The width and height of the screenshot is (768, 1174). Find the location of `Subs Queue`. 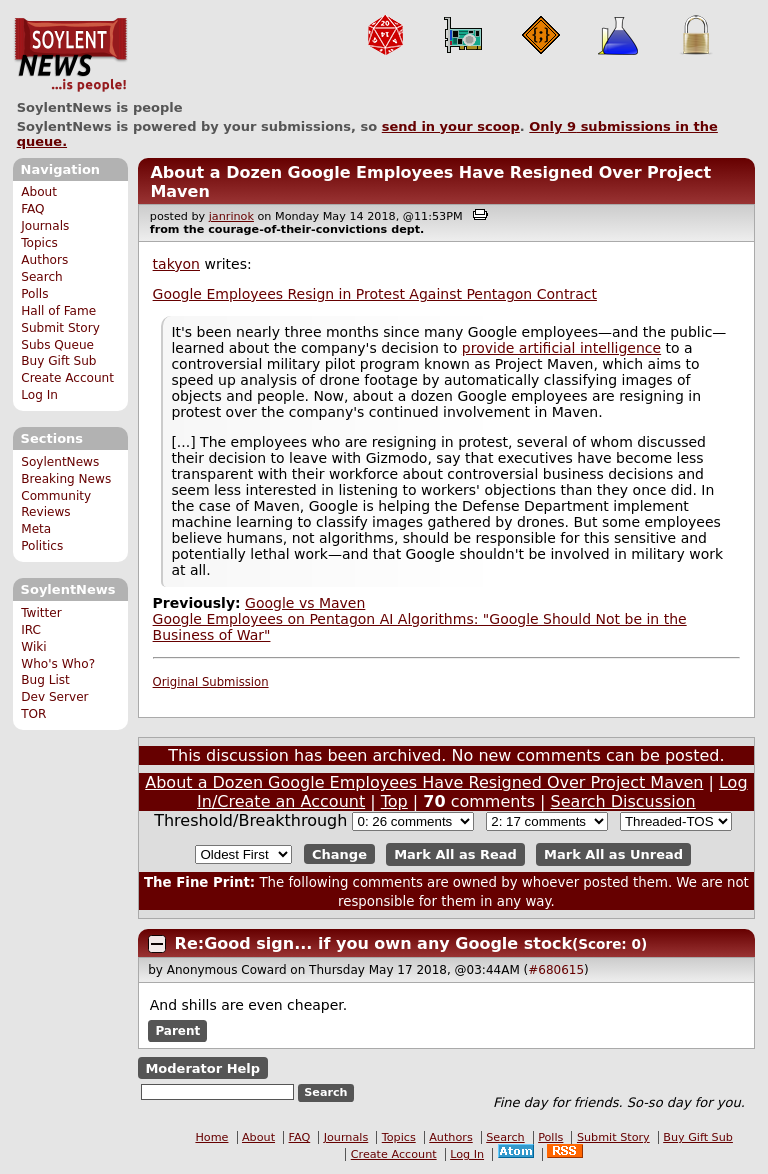

Subs Queue is located at coordinates (57, 345).